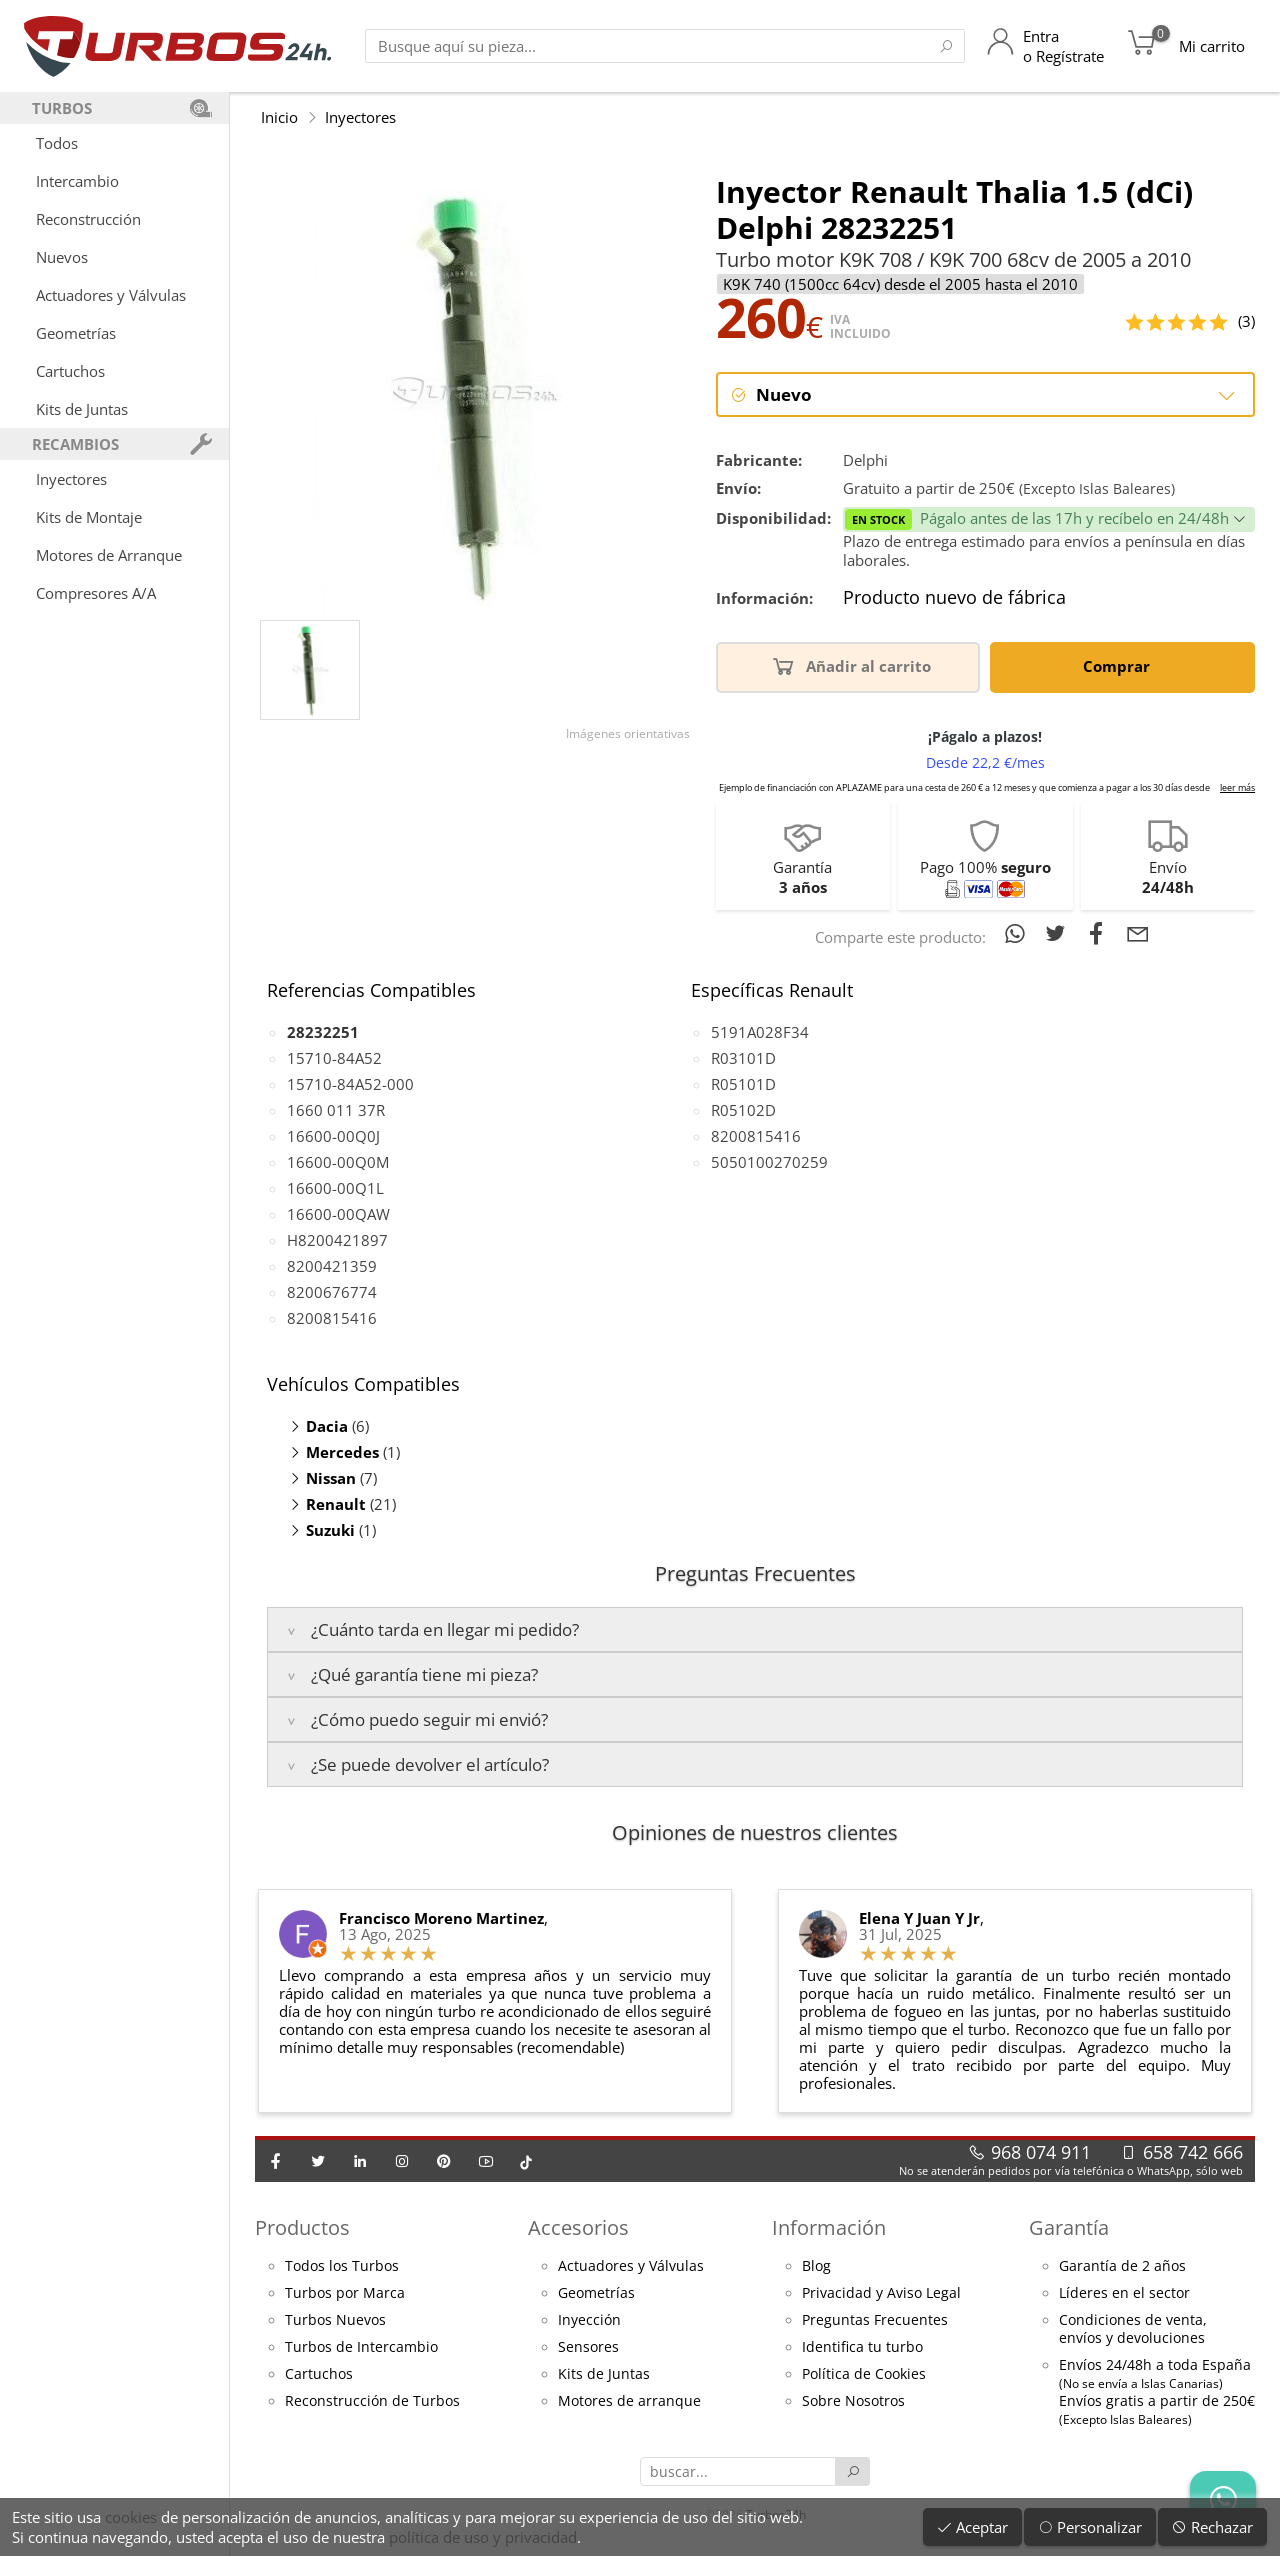 The width and height of the screenshot is (1280, 2556). Describe the element at coordinates (816, 2268) in the screenshot. I see `Blog` at that location.